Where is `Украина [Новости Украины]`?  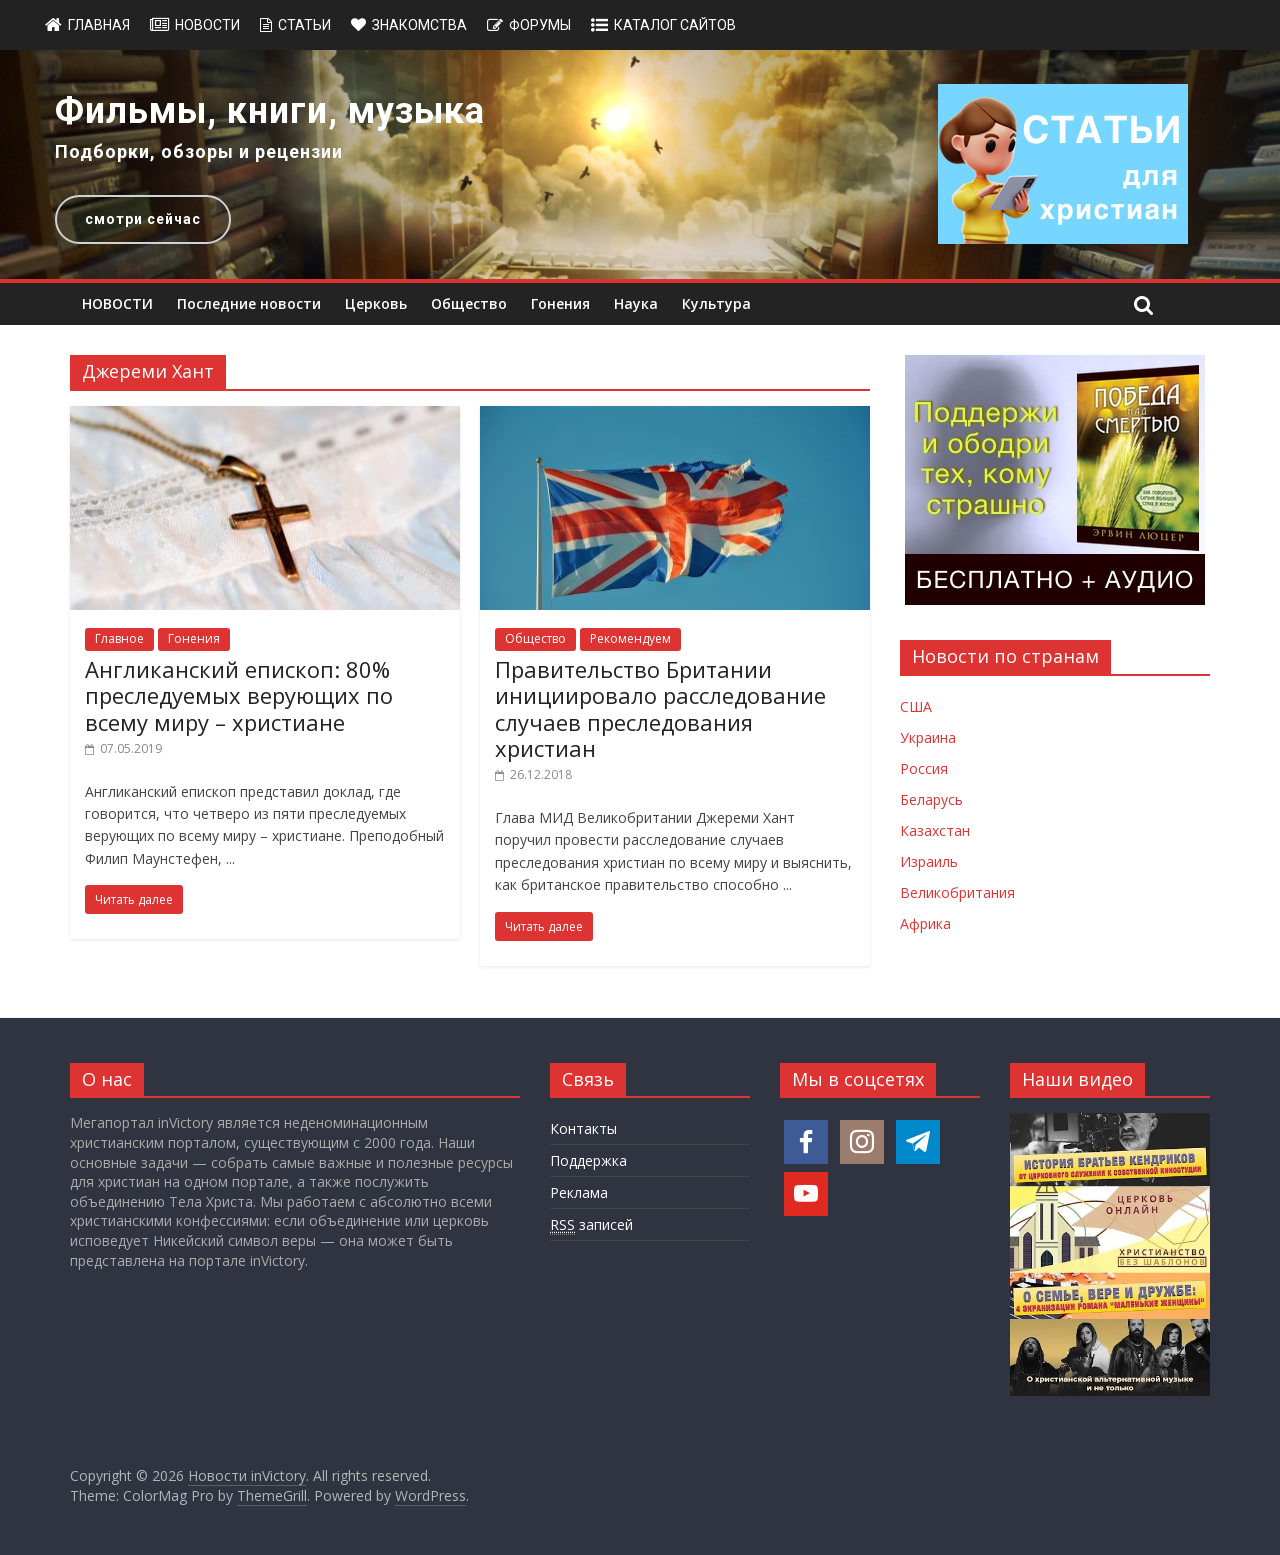 Украина [Новости Украины] is located at coordinates (928, 737).